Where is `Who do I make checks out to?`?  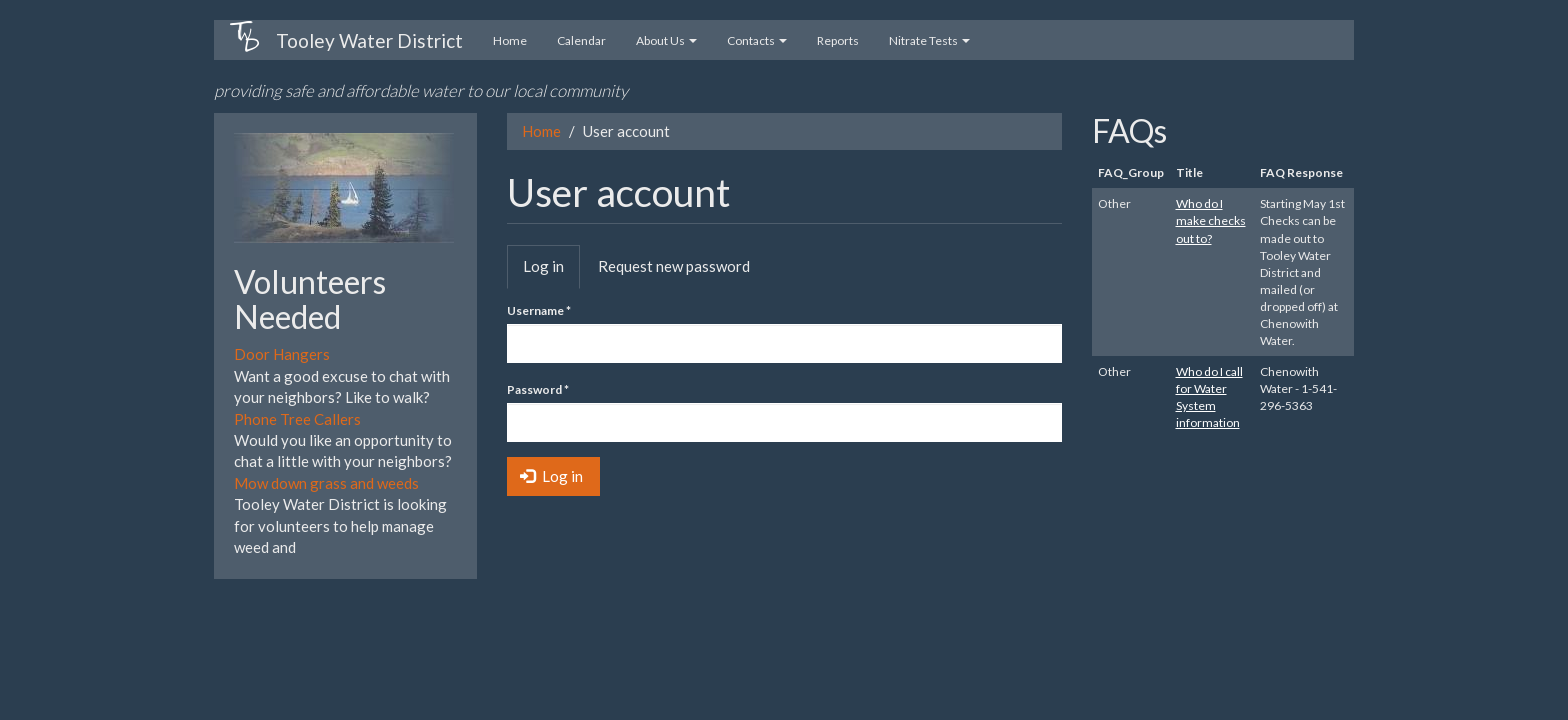
Who do I make checks out to? is located at coordinates (1211, 220).